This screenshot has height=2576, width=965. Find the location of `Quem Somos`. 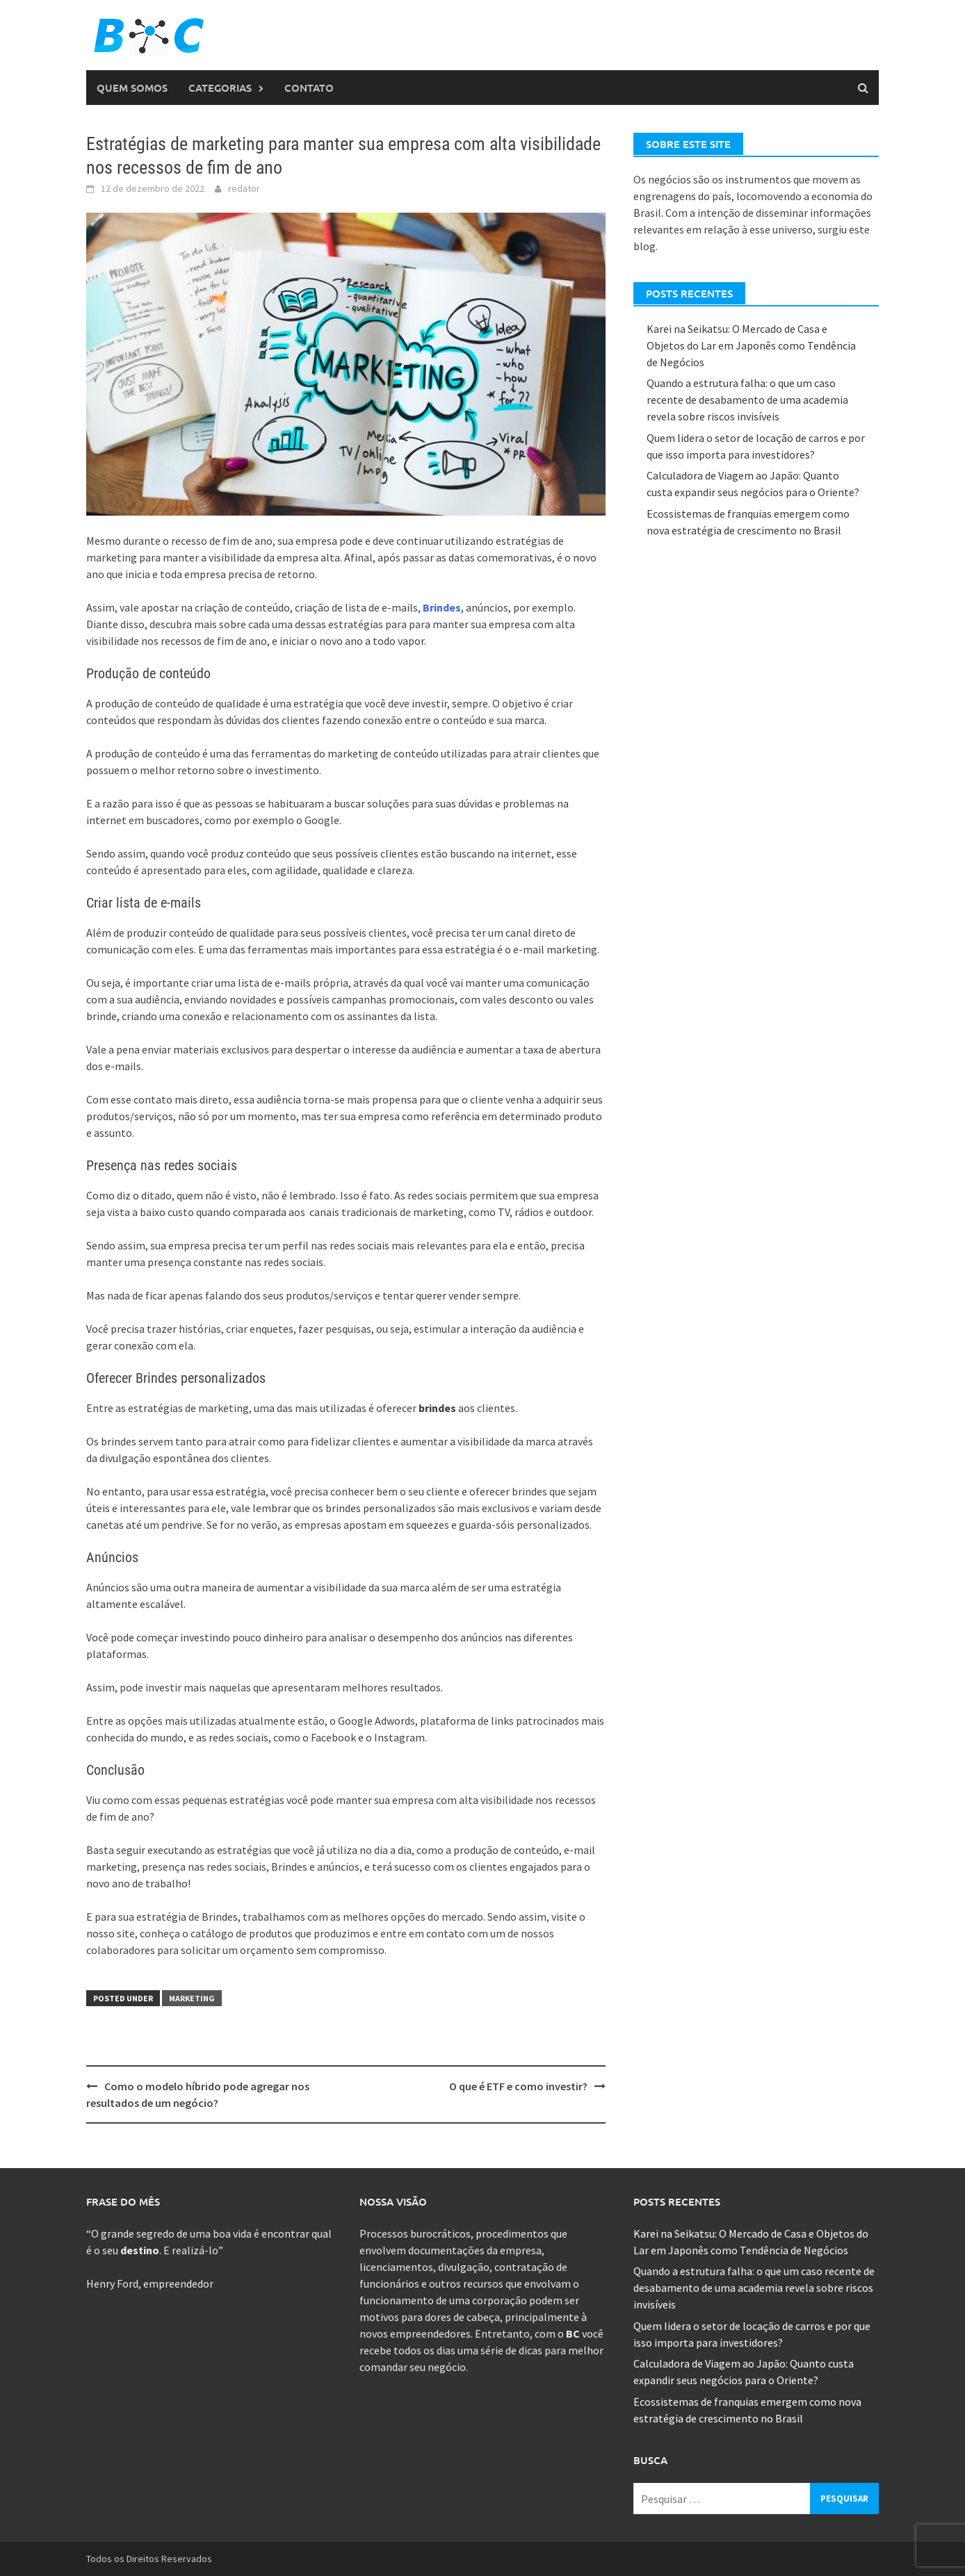

Quem Somos is located at coordinates (132, 88).